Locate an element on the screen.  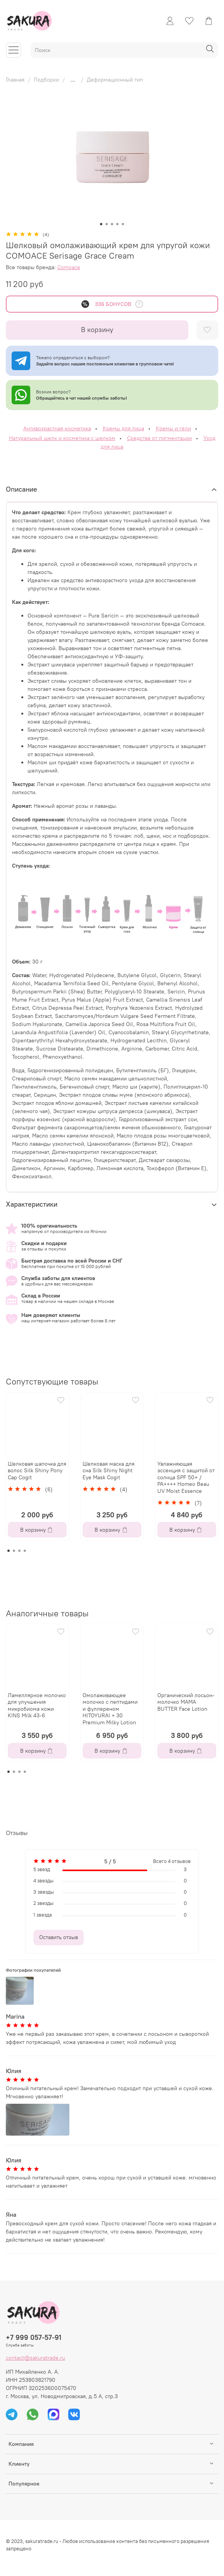
Кремы для лица is located at coordinates (123, 428).